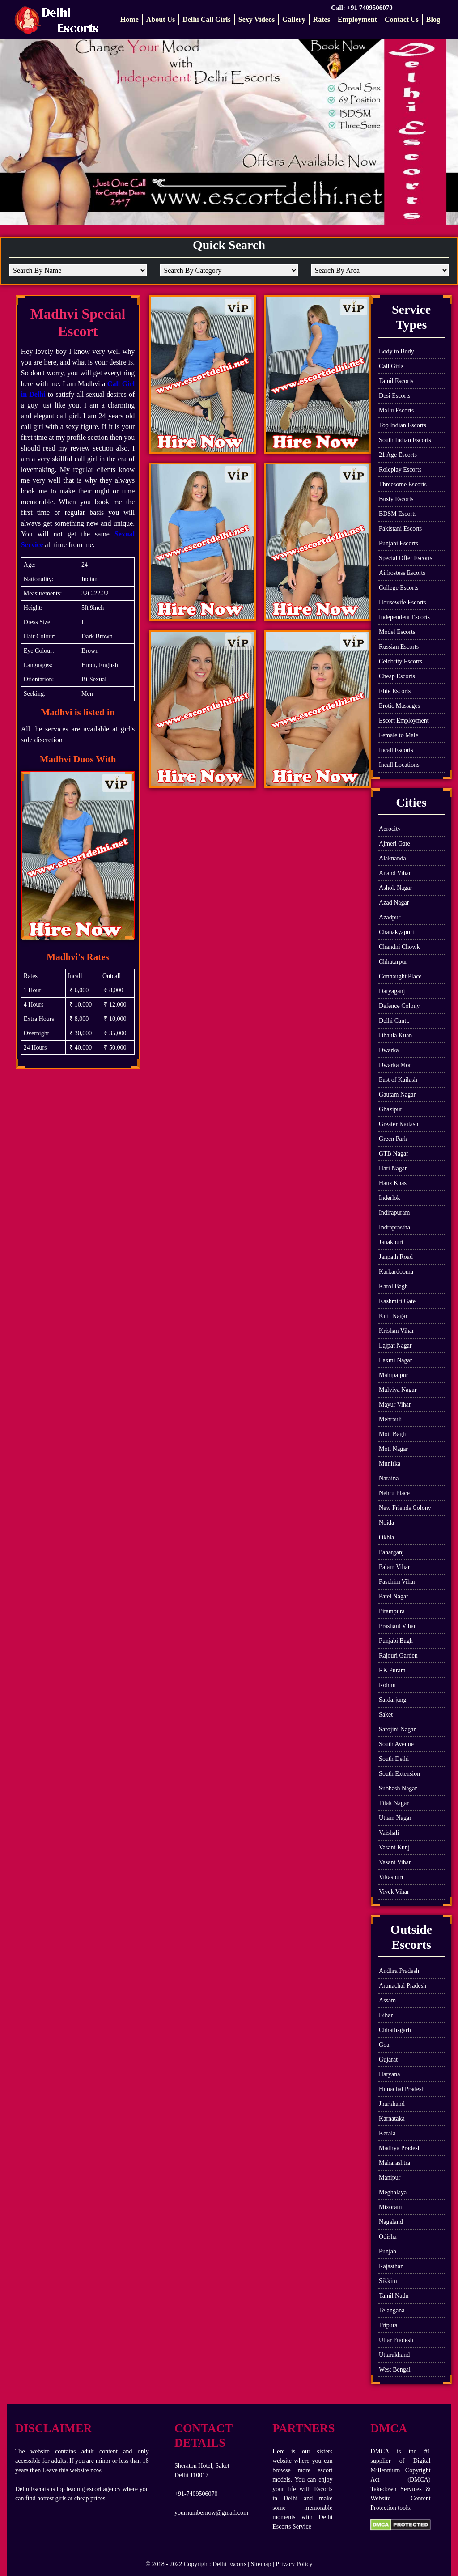 The width and height of the screenshot is (458, 2576). Describe the element at coordinates (391, 1242) in the screenshot. I see `Janakpuri` at that location.